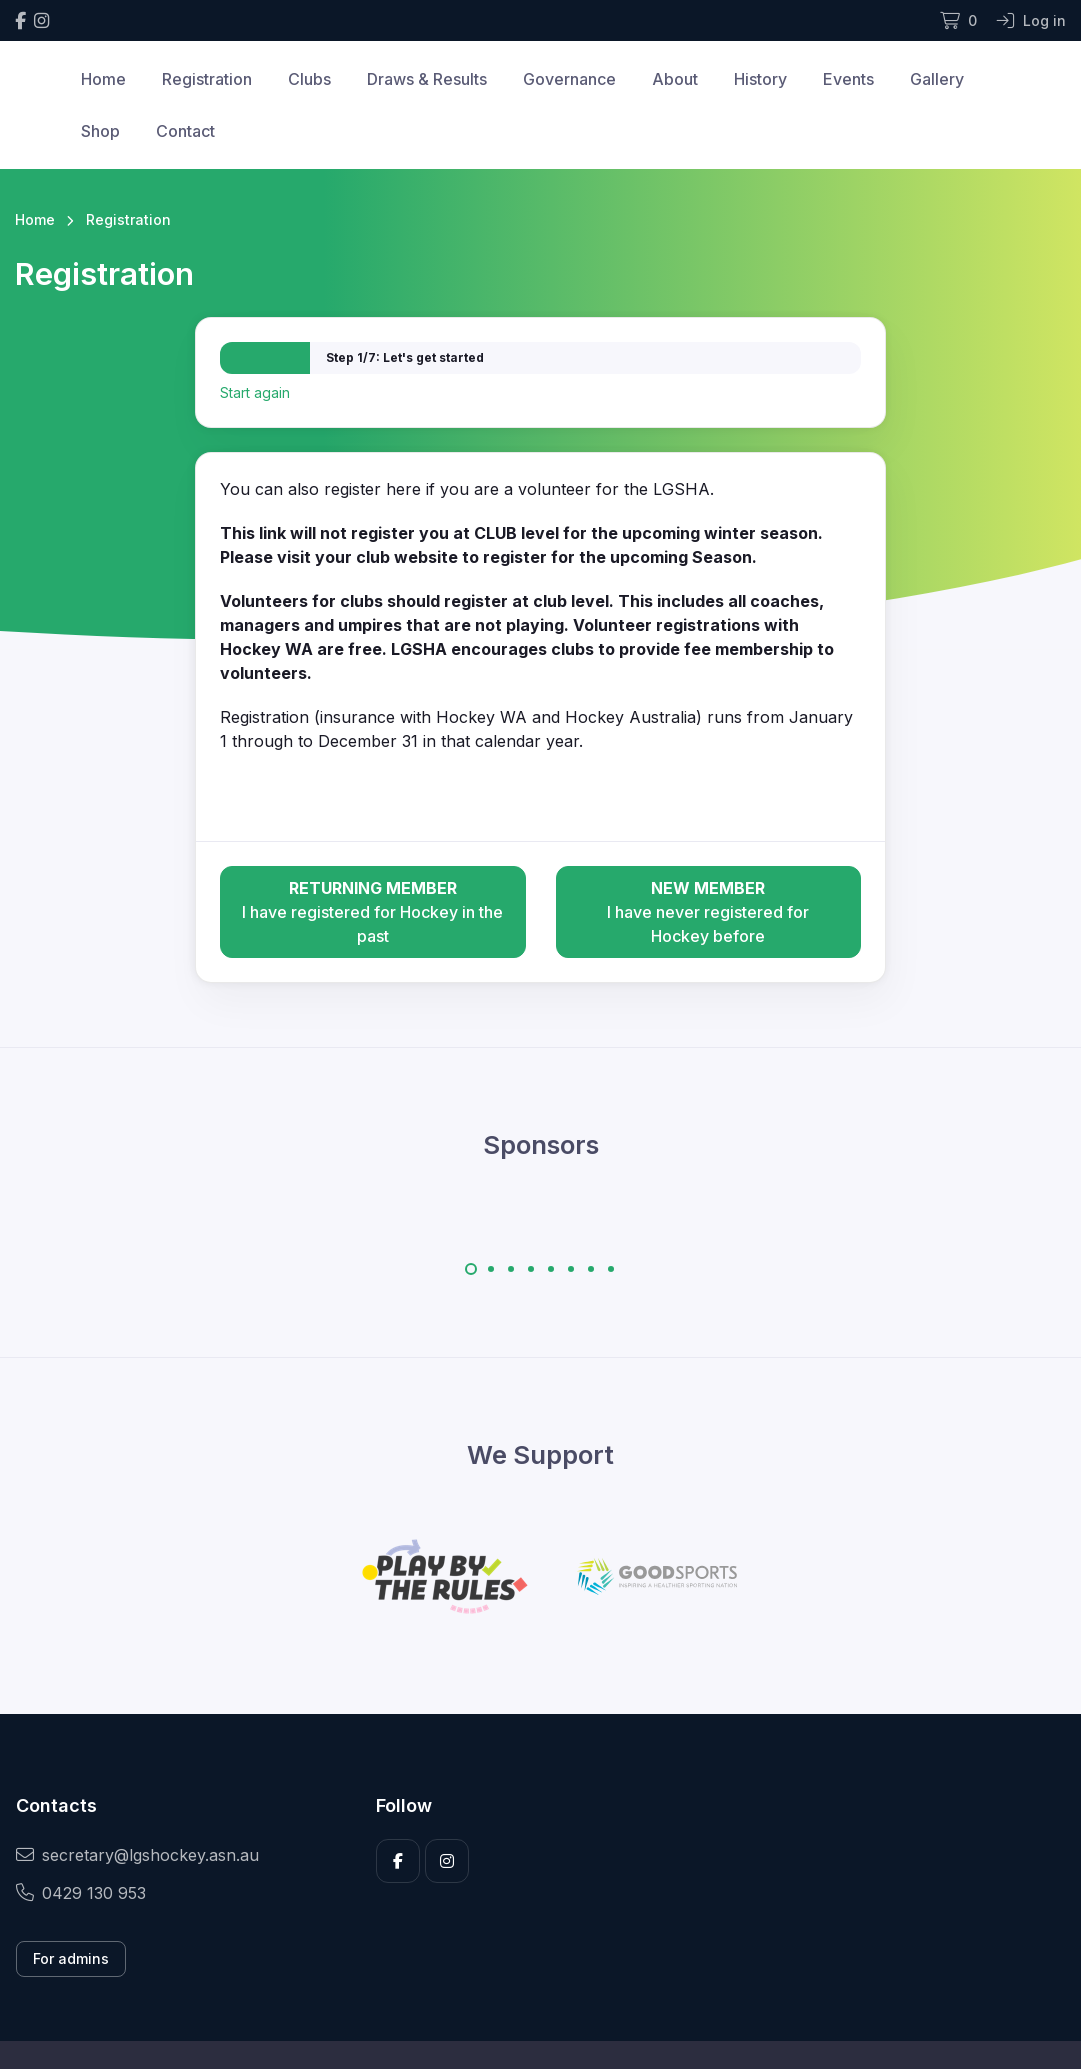  I want to click on Events, so click(848, 79).